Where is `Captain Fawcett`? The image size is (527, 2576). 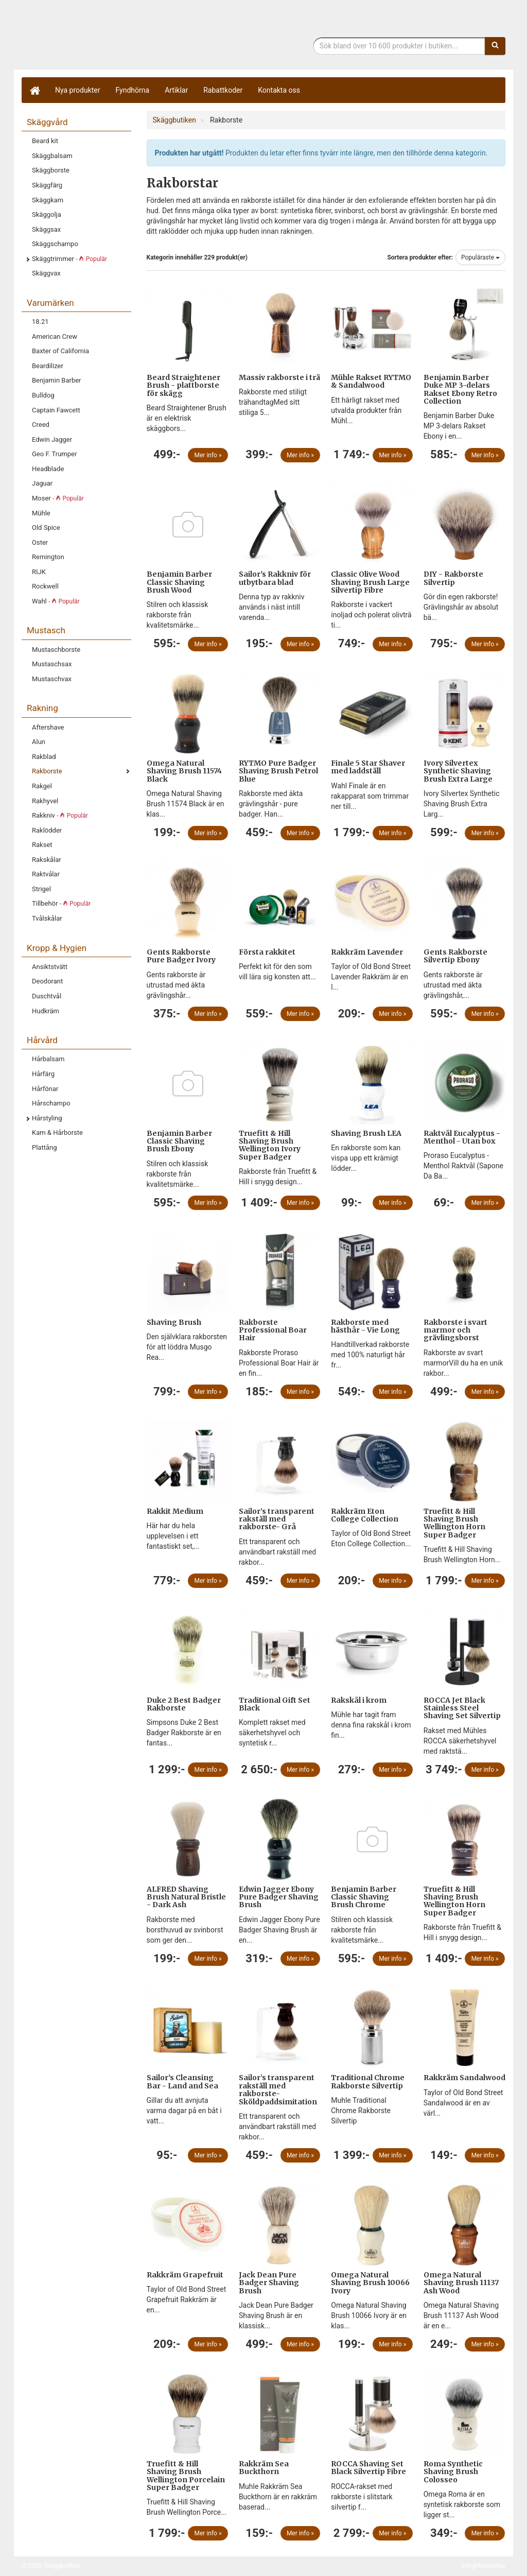 Captain Fawcett is located at coordinates (56, 410).